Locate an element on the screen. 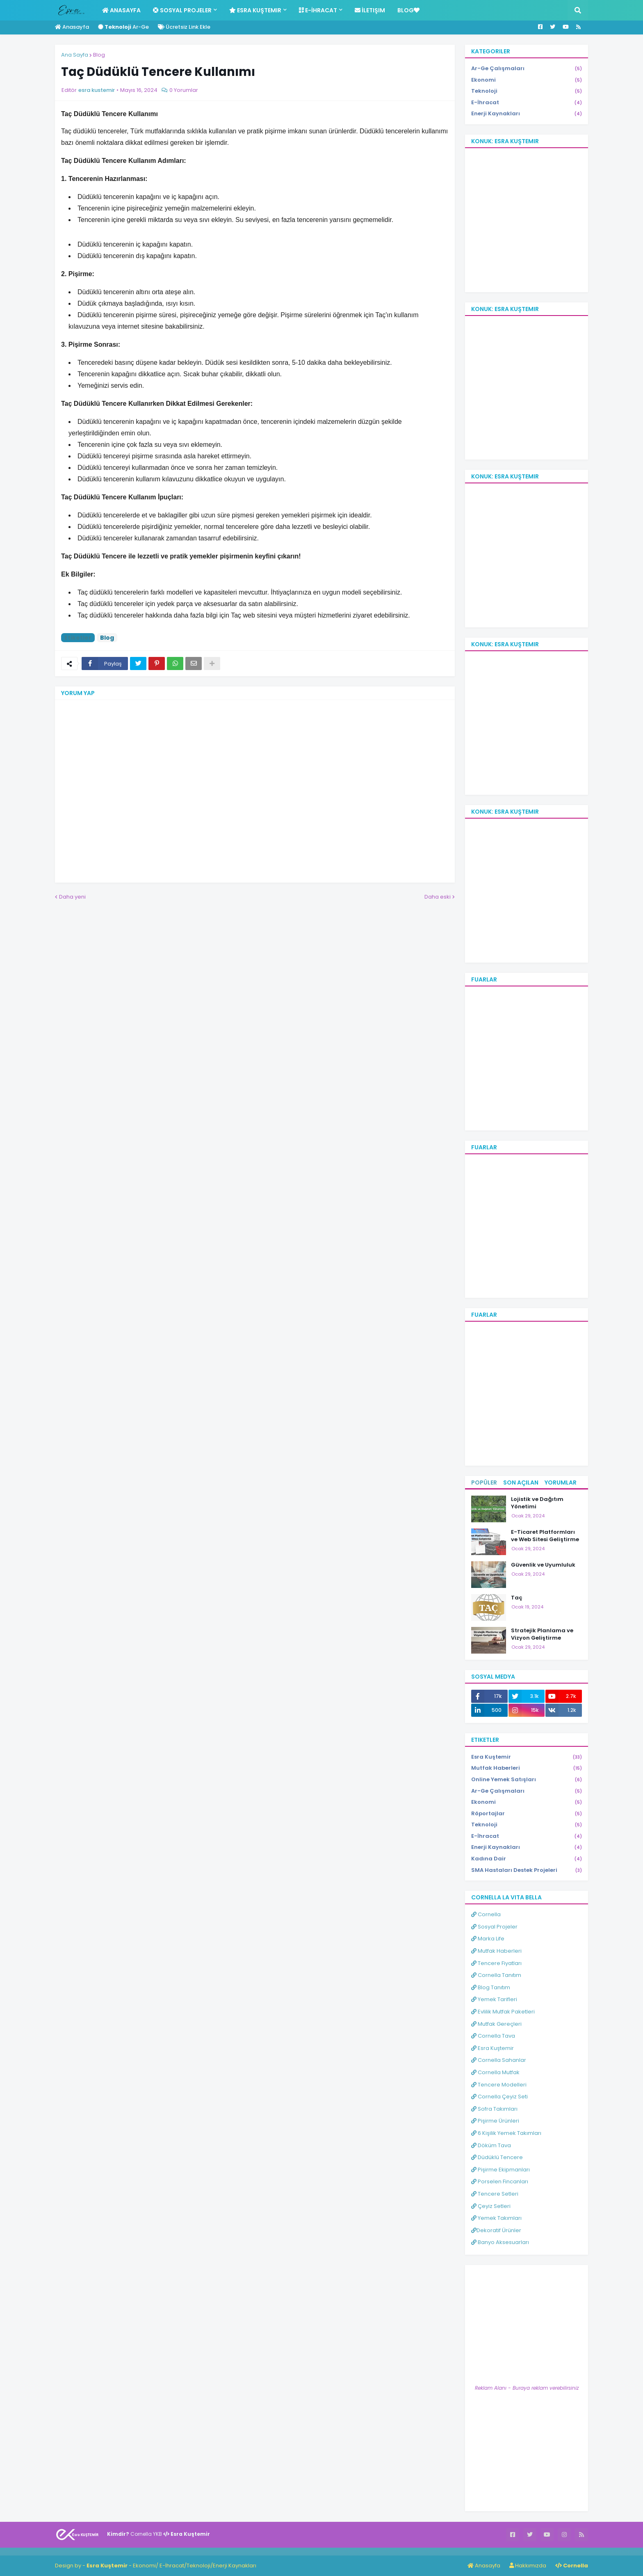  Cornella Mutfak is located at coordinates (495, 2072).